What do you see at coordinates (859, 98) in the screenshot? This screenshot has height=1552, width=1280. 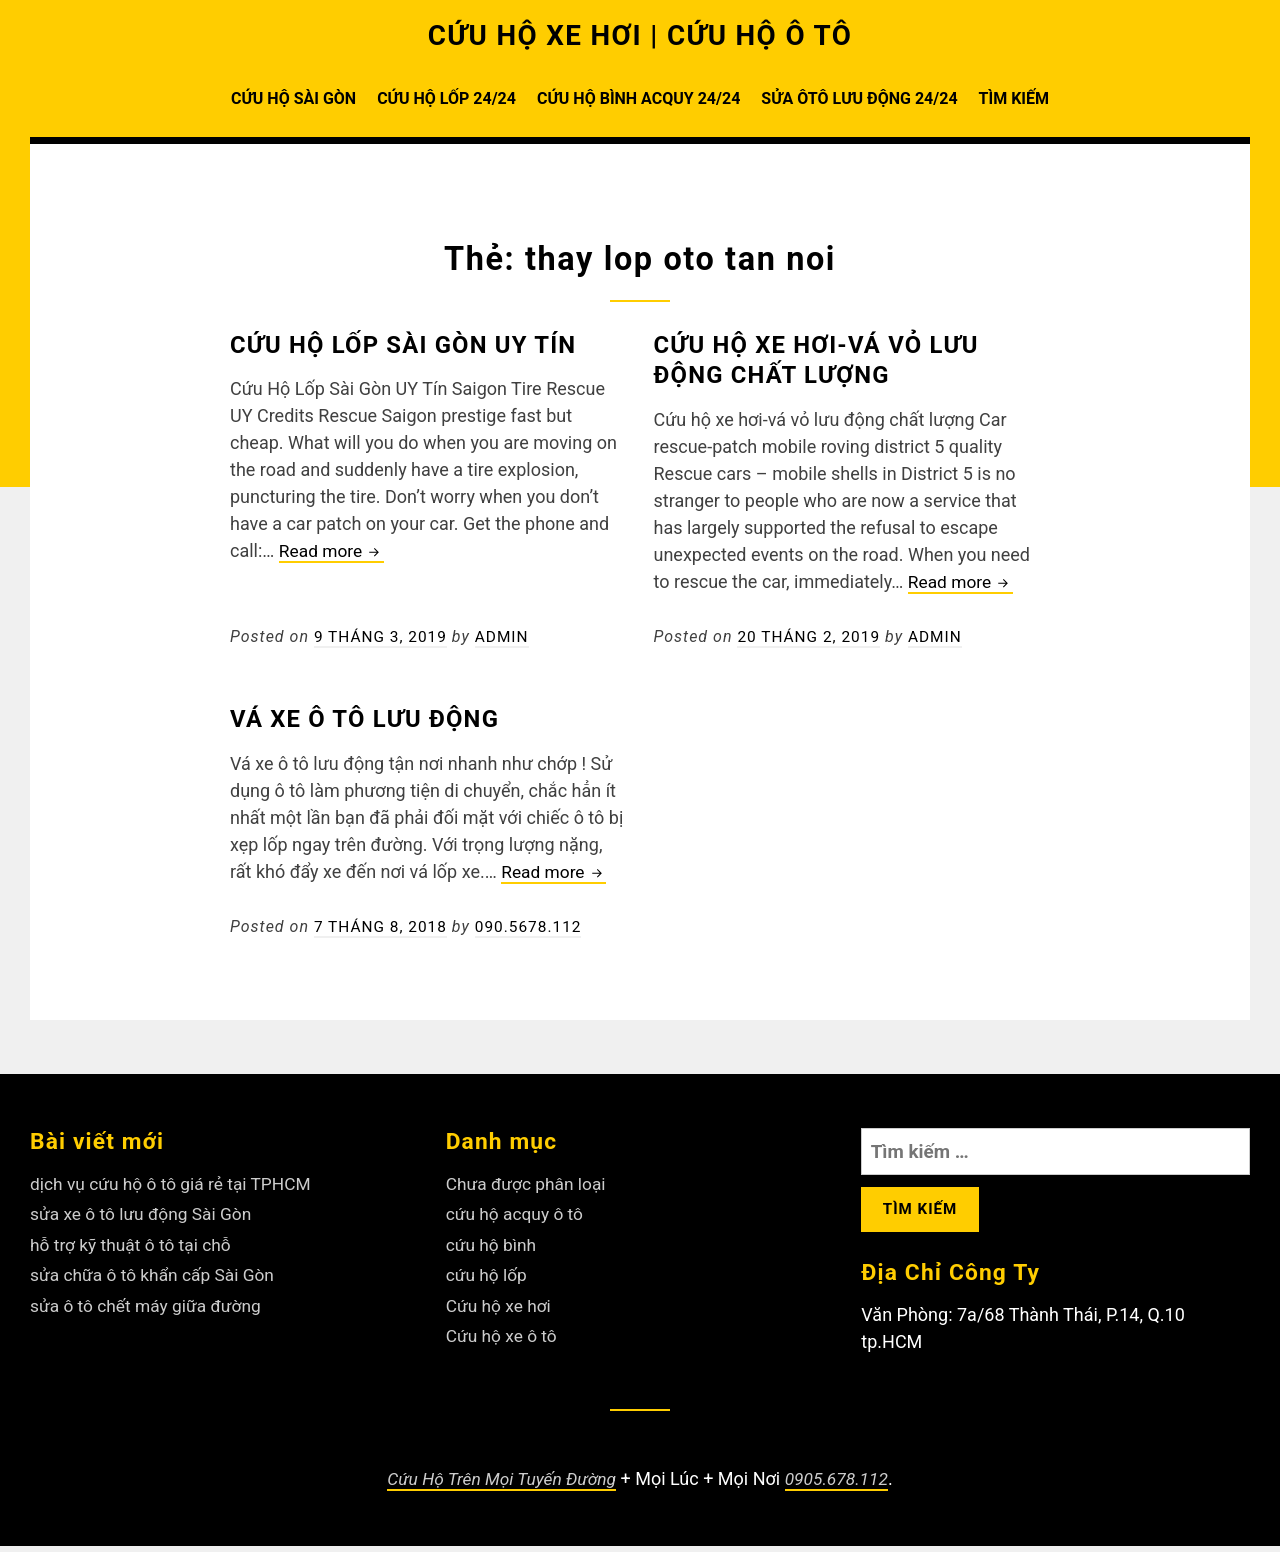 I see `SỬA ÔTÔ LƯU ĐỘNG 24/24` at bounding box center [859, 98].